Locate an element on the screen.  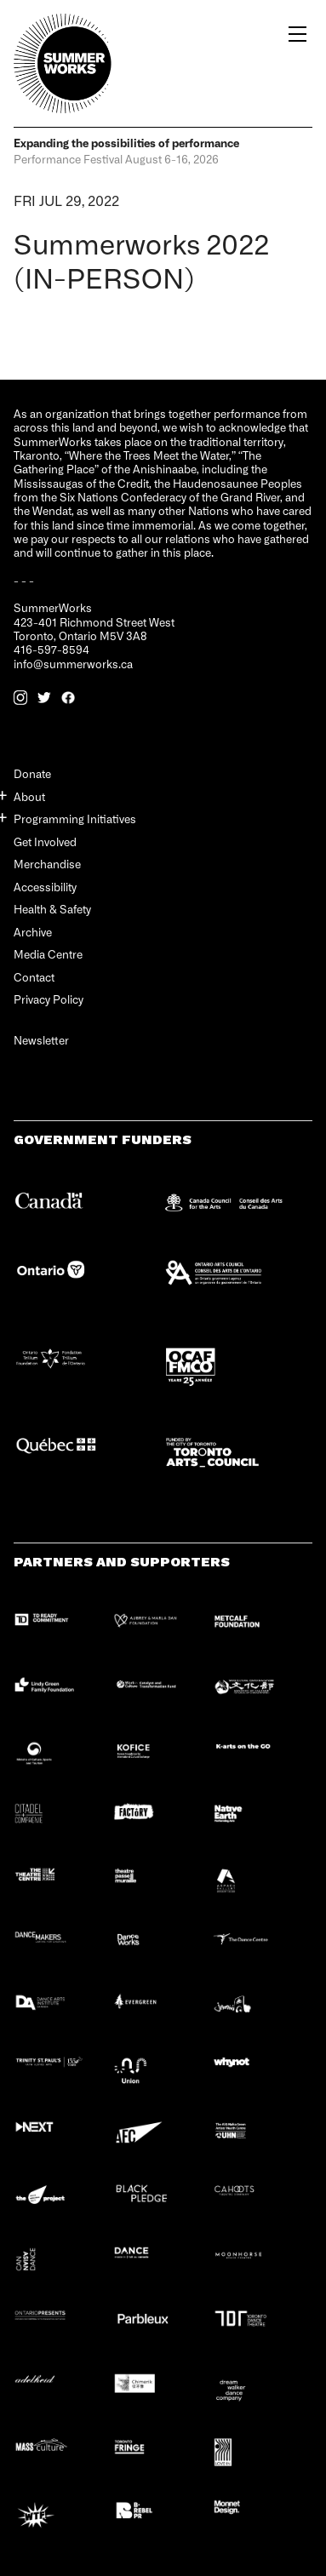
Privacy Policy is located at coordinates (48, 999).